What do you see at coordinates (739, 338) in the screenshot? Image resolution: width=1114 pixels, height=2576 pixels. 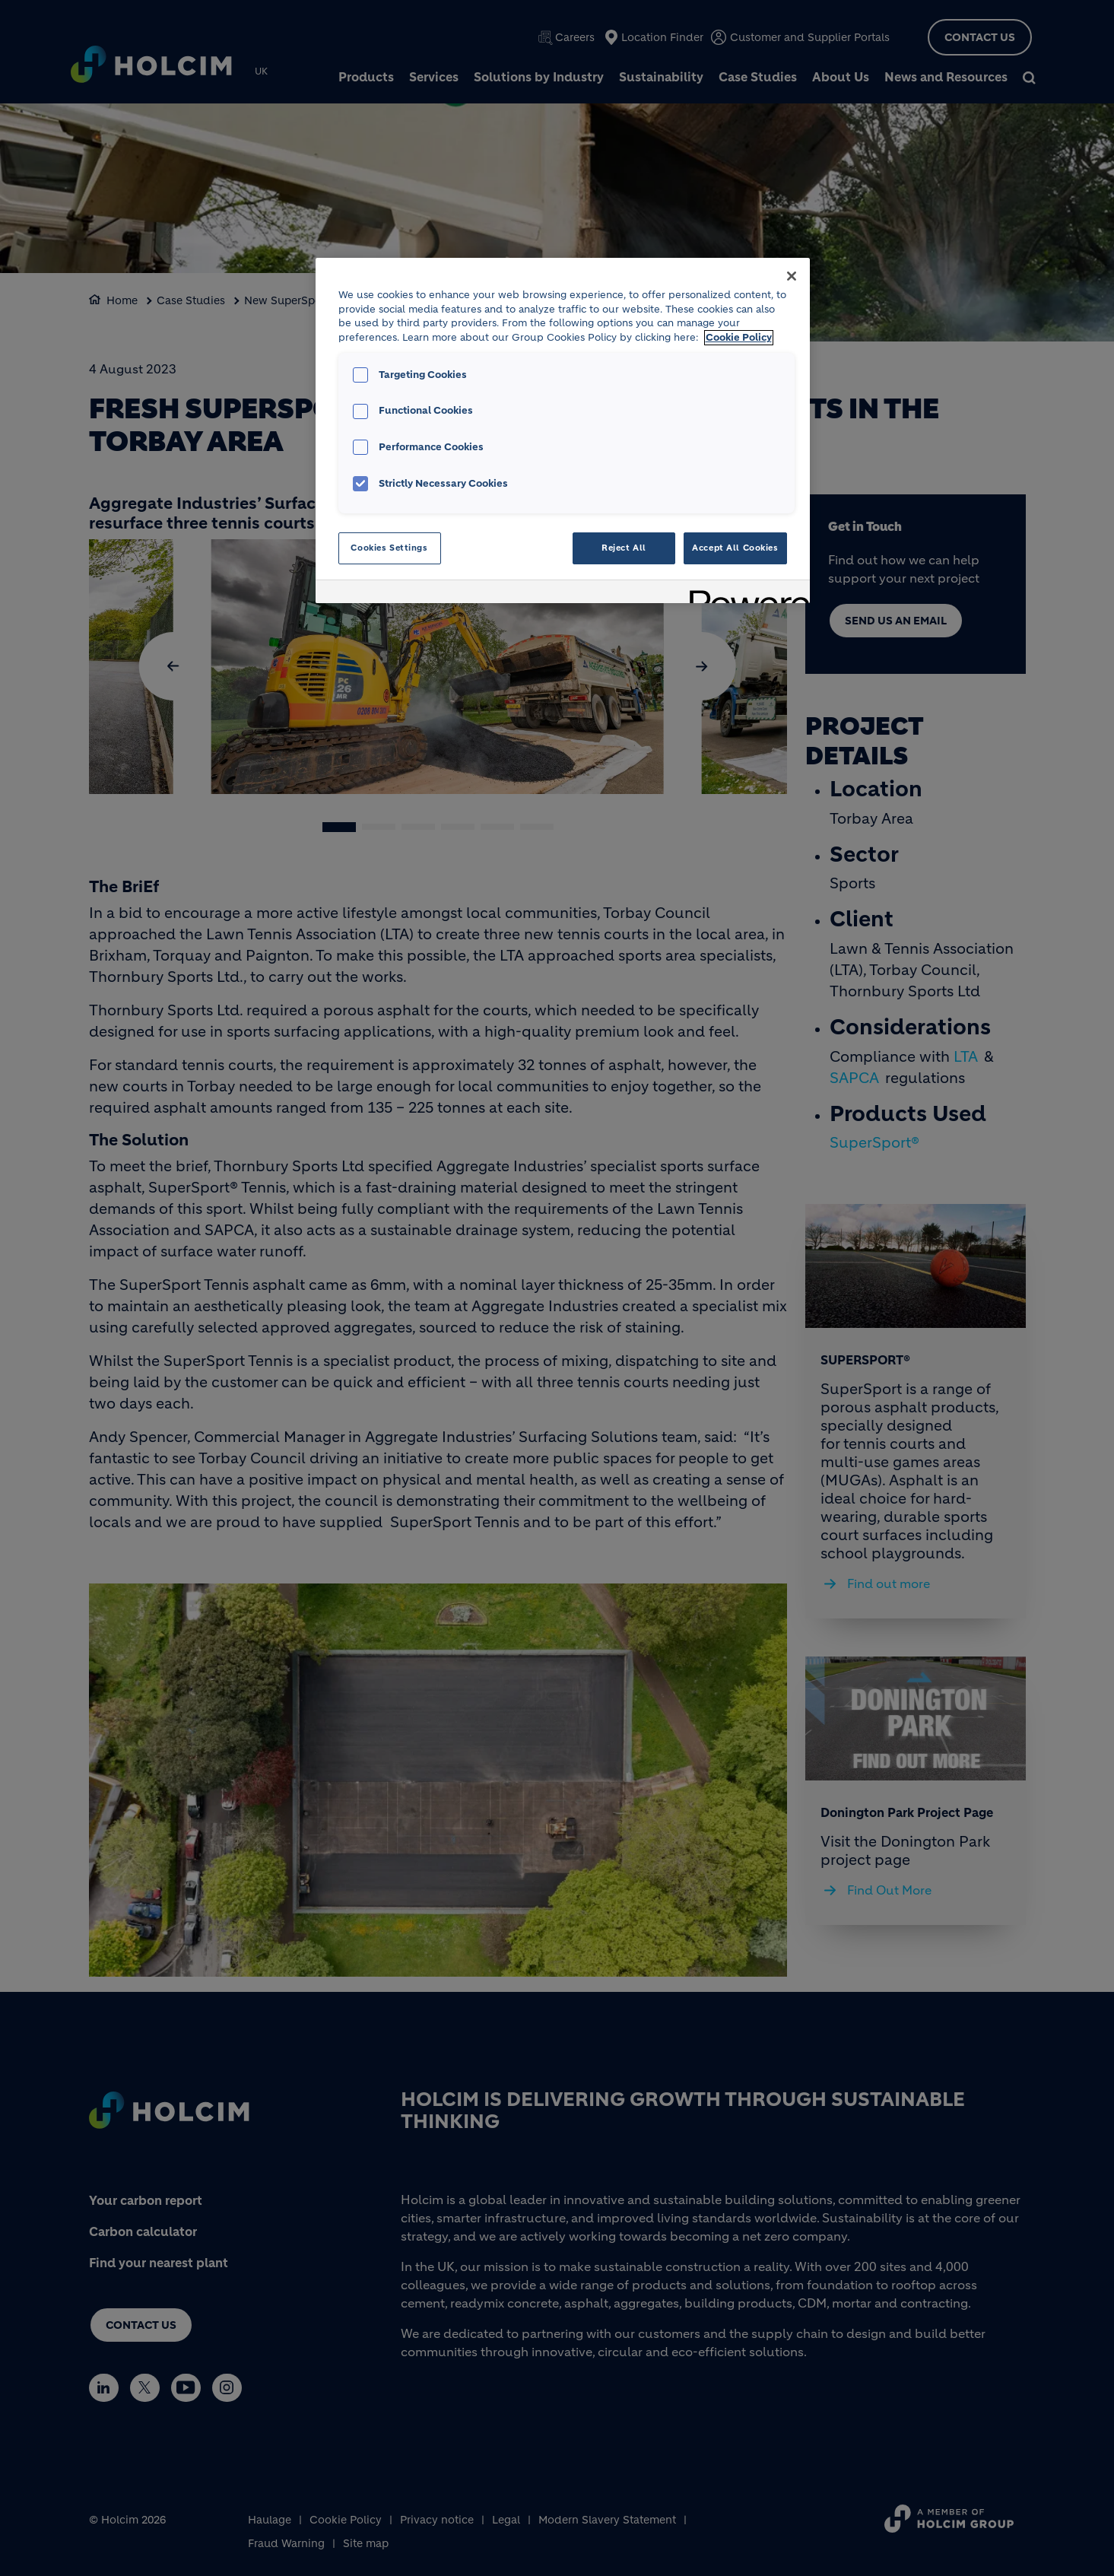 I see `Cookie Policy [More information about your privacy, opens in a new tab]` at bounding box center [739, 338].